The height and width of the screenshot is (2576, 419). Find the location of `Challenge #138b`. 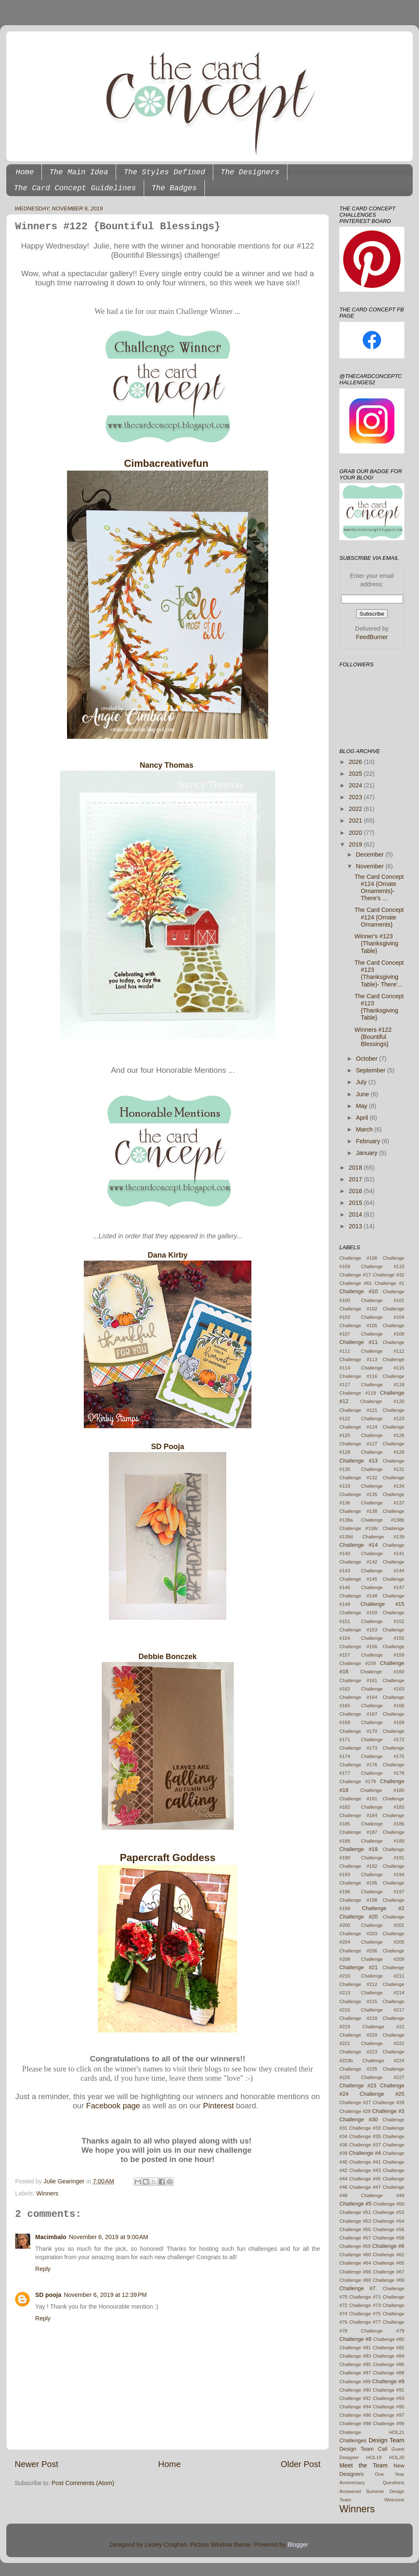

Challenge #138b is located at coordinates (382, 1519).